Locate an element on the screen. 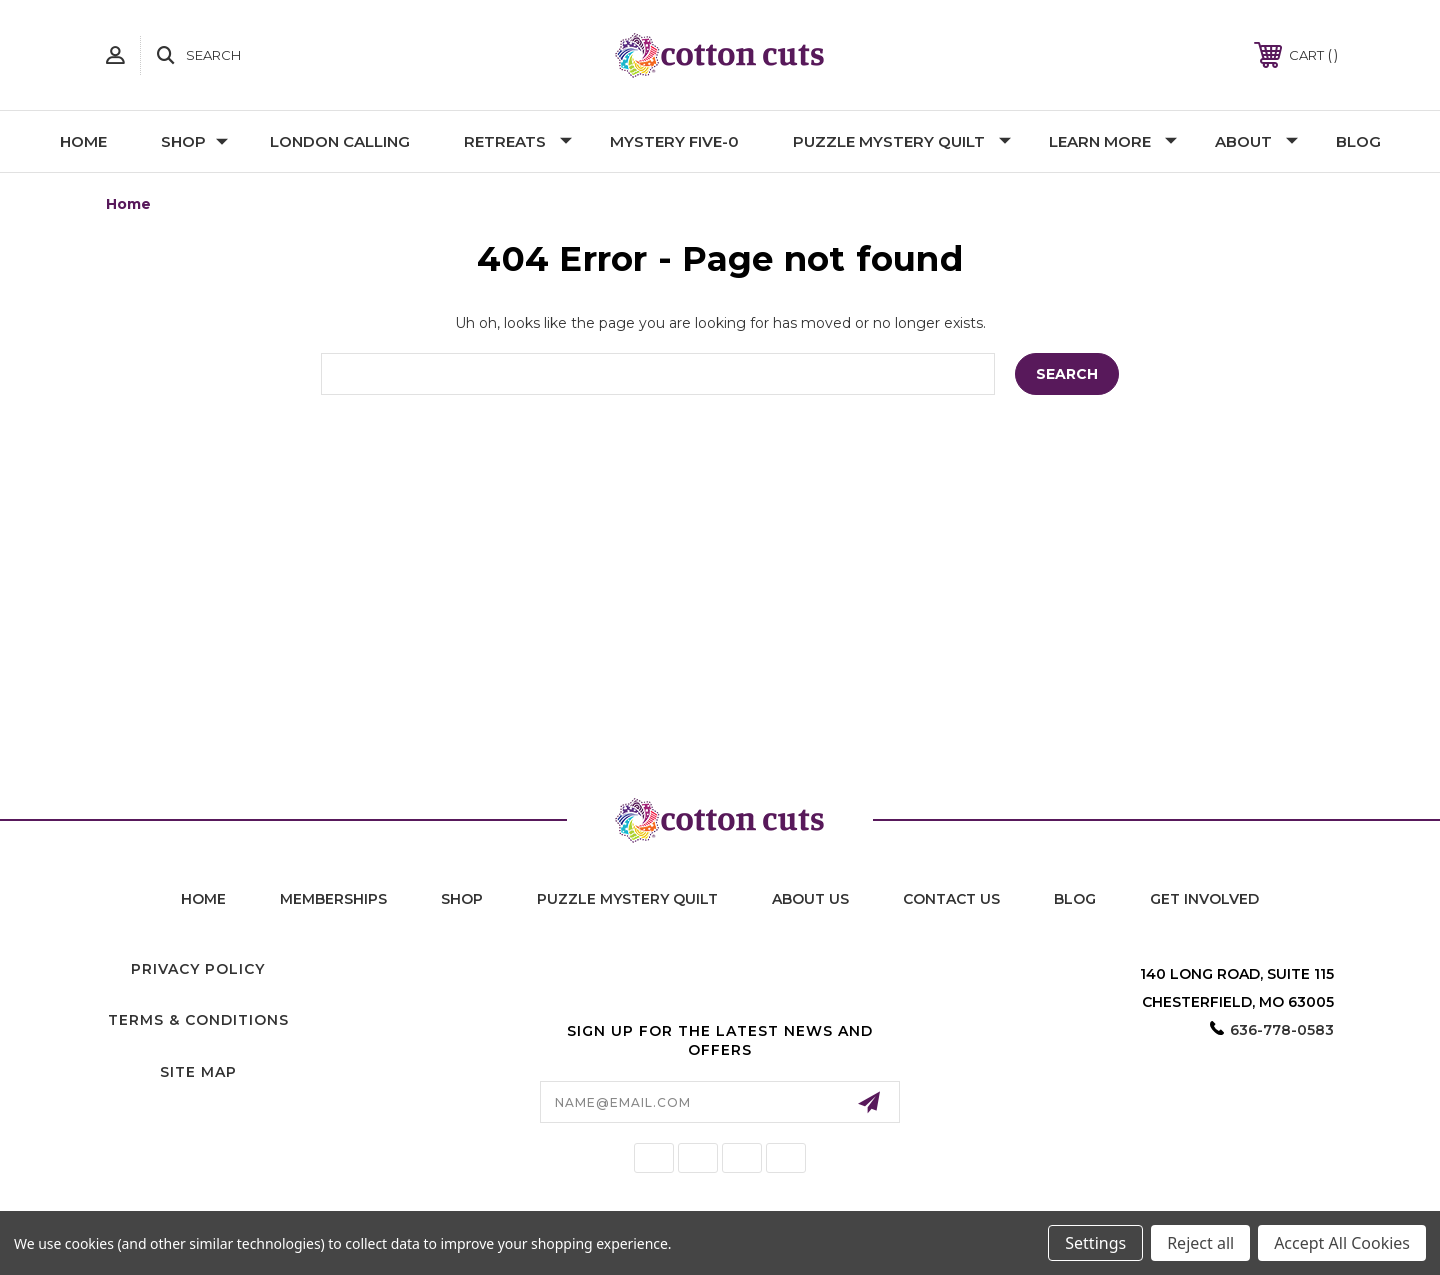  London Calling is located at coordinates (340, 141).